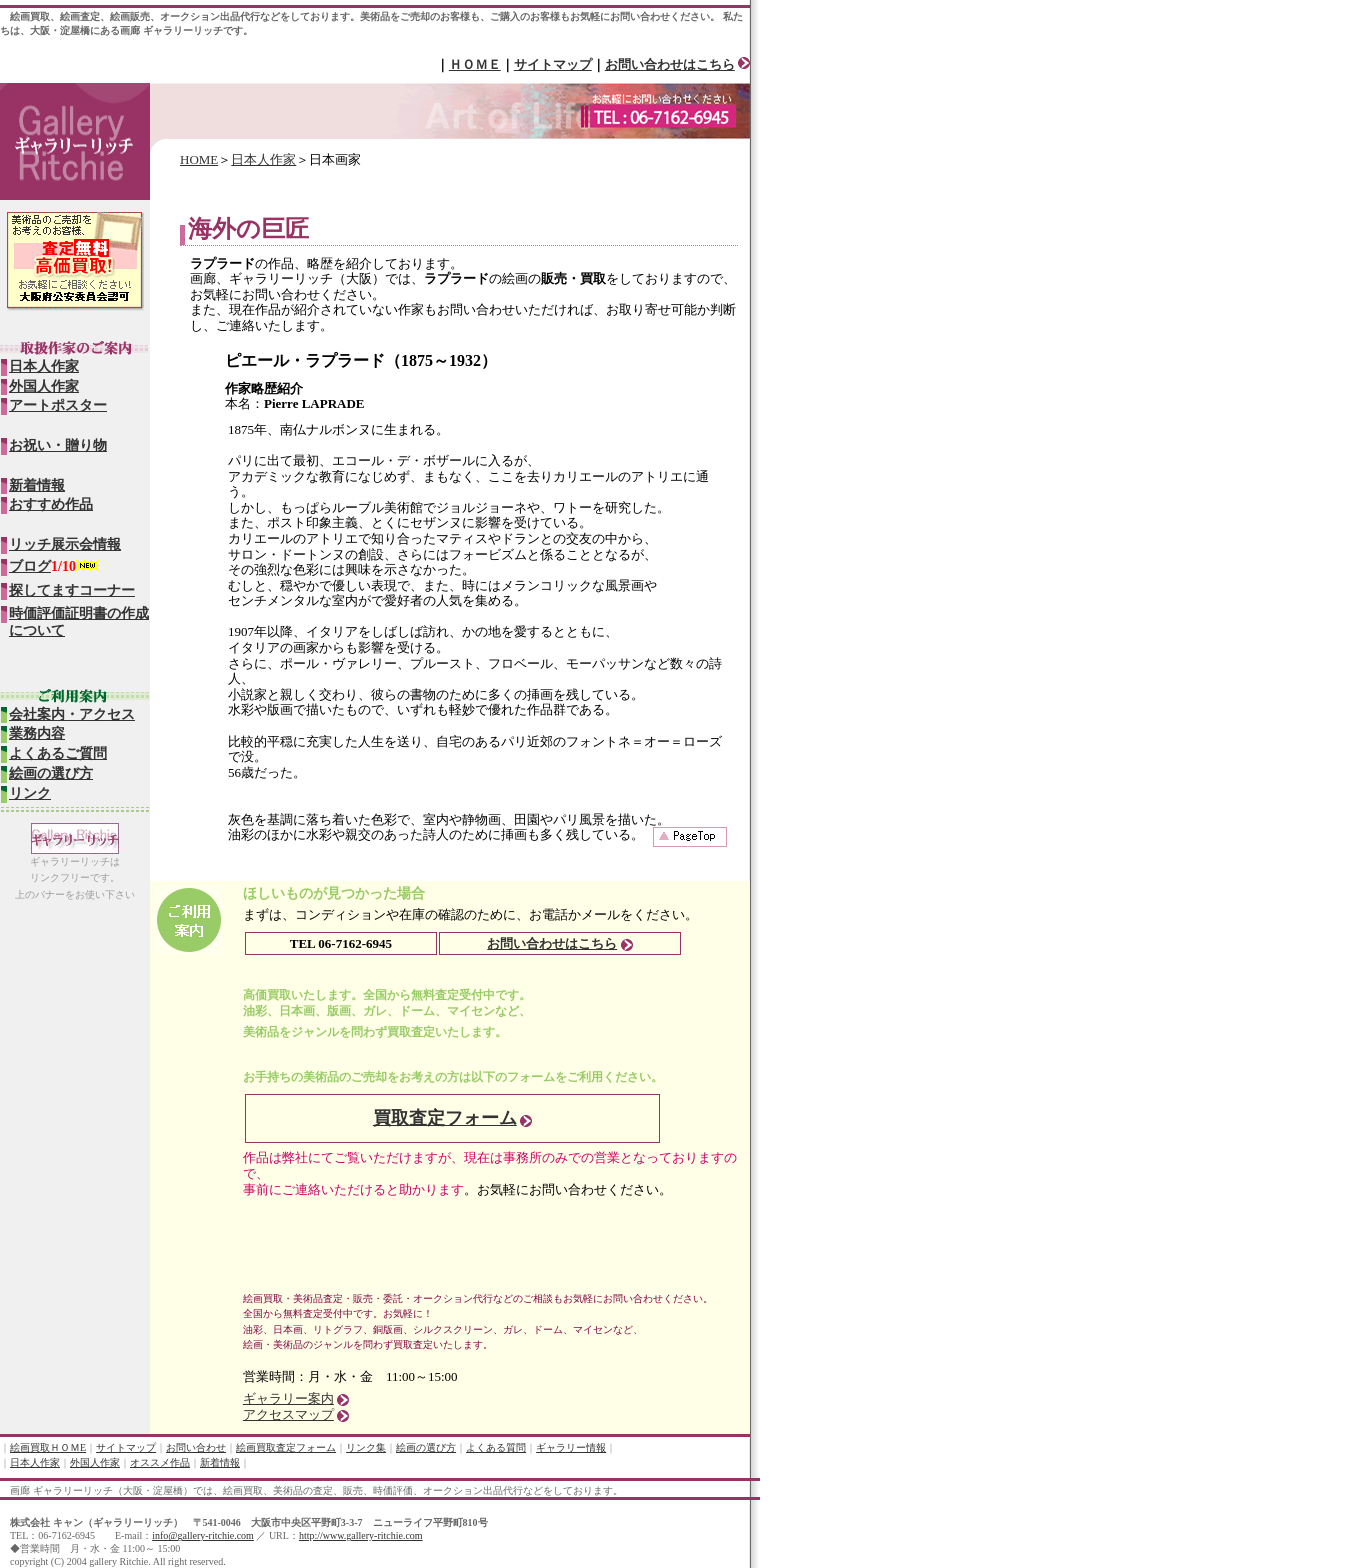  Describe the element at coordinates (72, 590) in the screenshot. I see `探してますコーナー` at that location.